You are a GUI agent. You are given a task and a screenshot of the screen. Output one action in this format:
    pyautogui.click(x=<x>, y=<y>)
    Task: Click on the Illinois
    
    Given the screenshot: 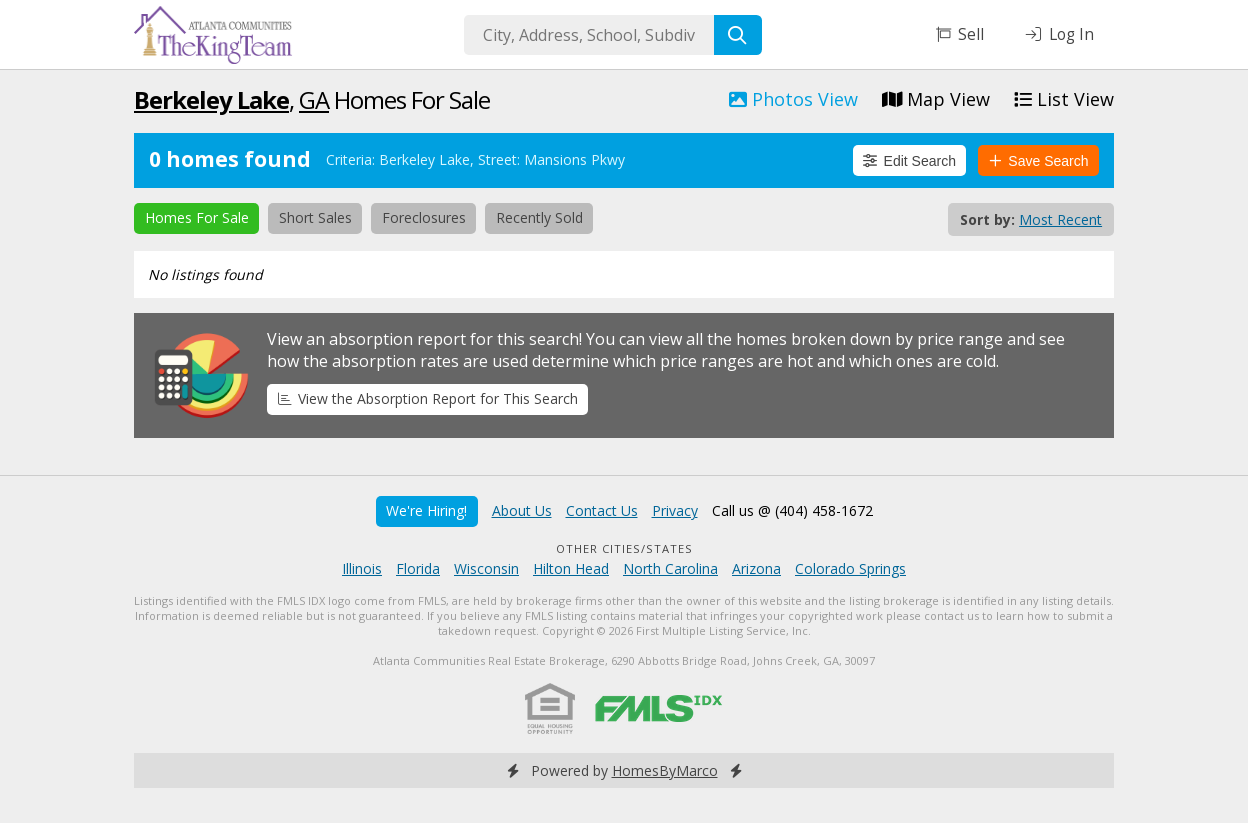 What is the action you would take?
    pyautogui.click(x=362, y=568)
    